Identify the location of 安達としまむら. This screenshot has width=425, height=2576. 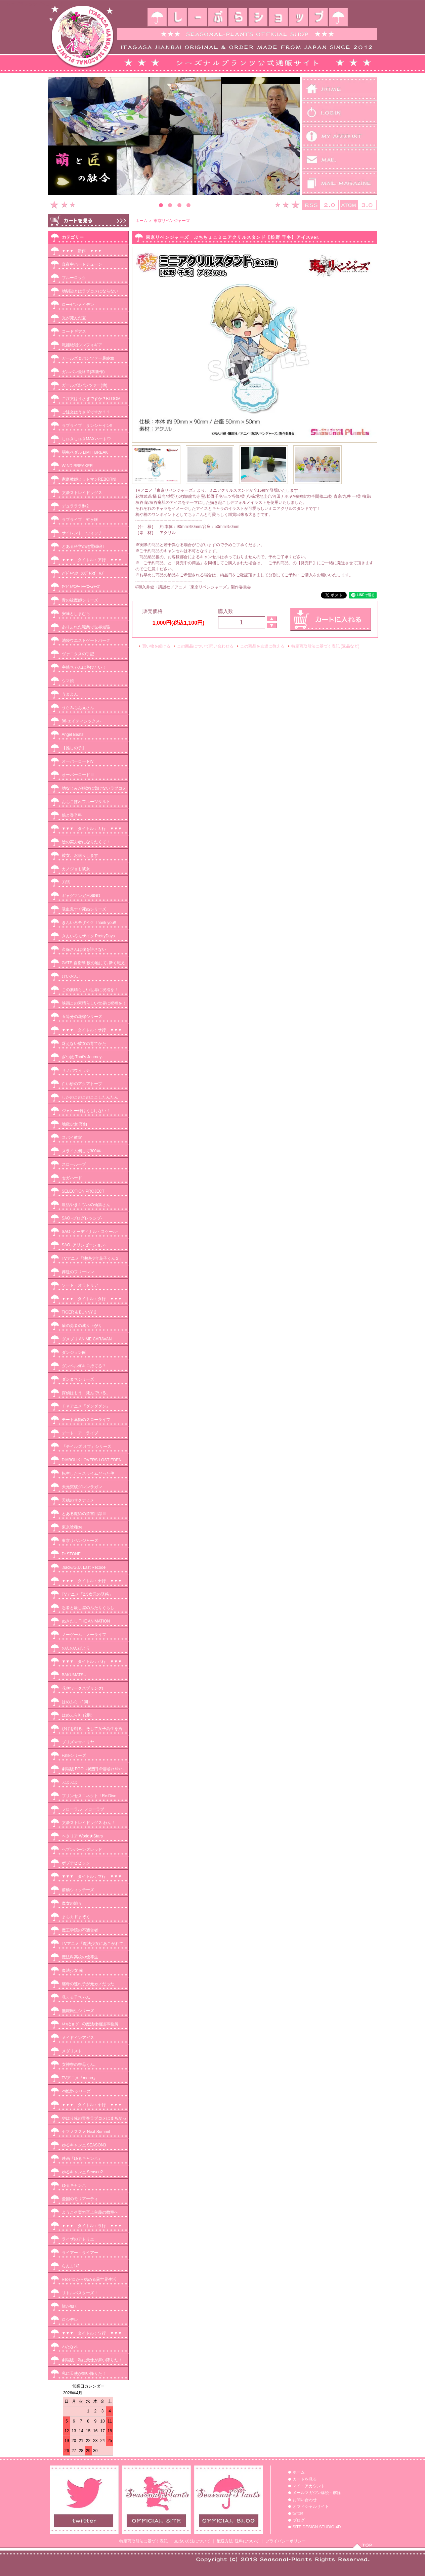
(76, 613).